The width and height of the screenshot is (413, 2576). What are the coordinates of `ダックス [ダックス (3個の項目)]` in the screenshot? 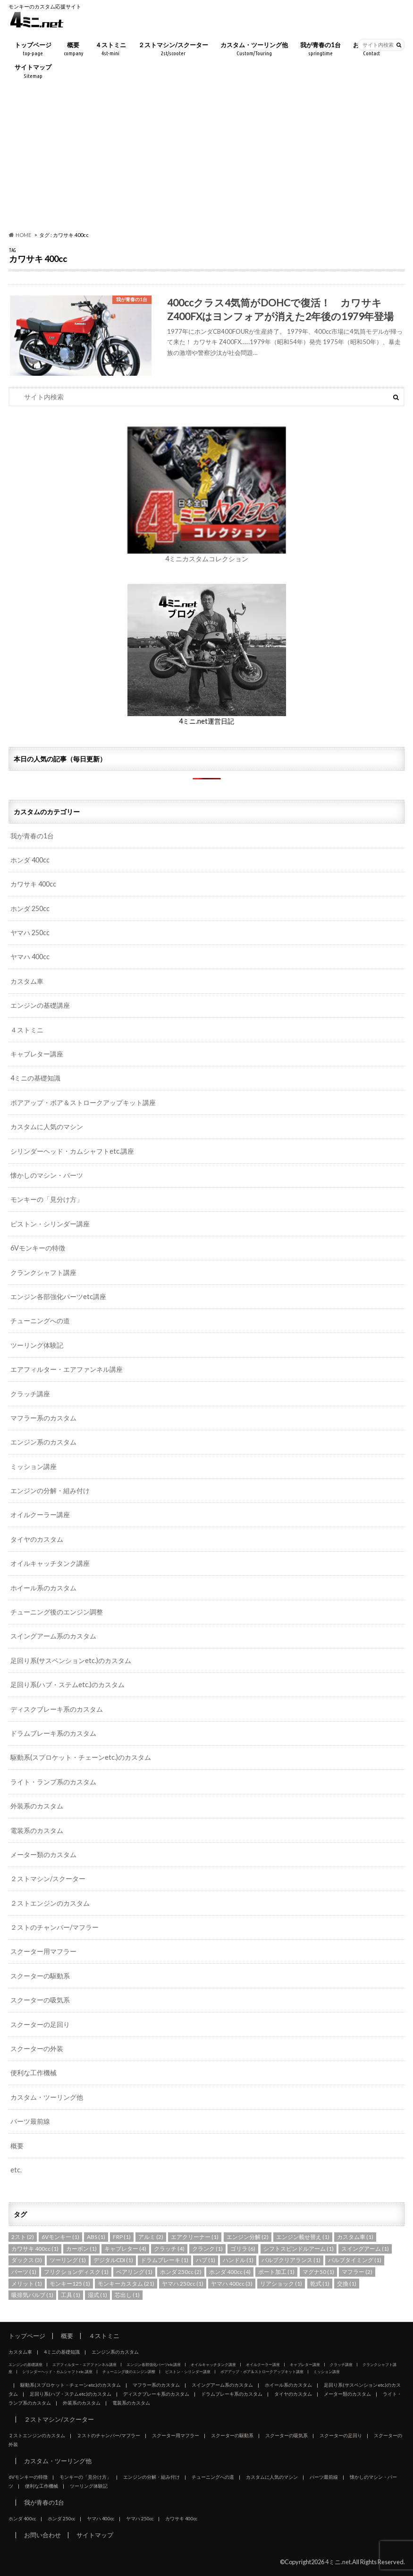 It's located at (26, 2260).